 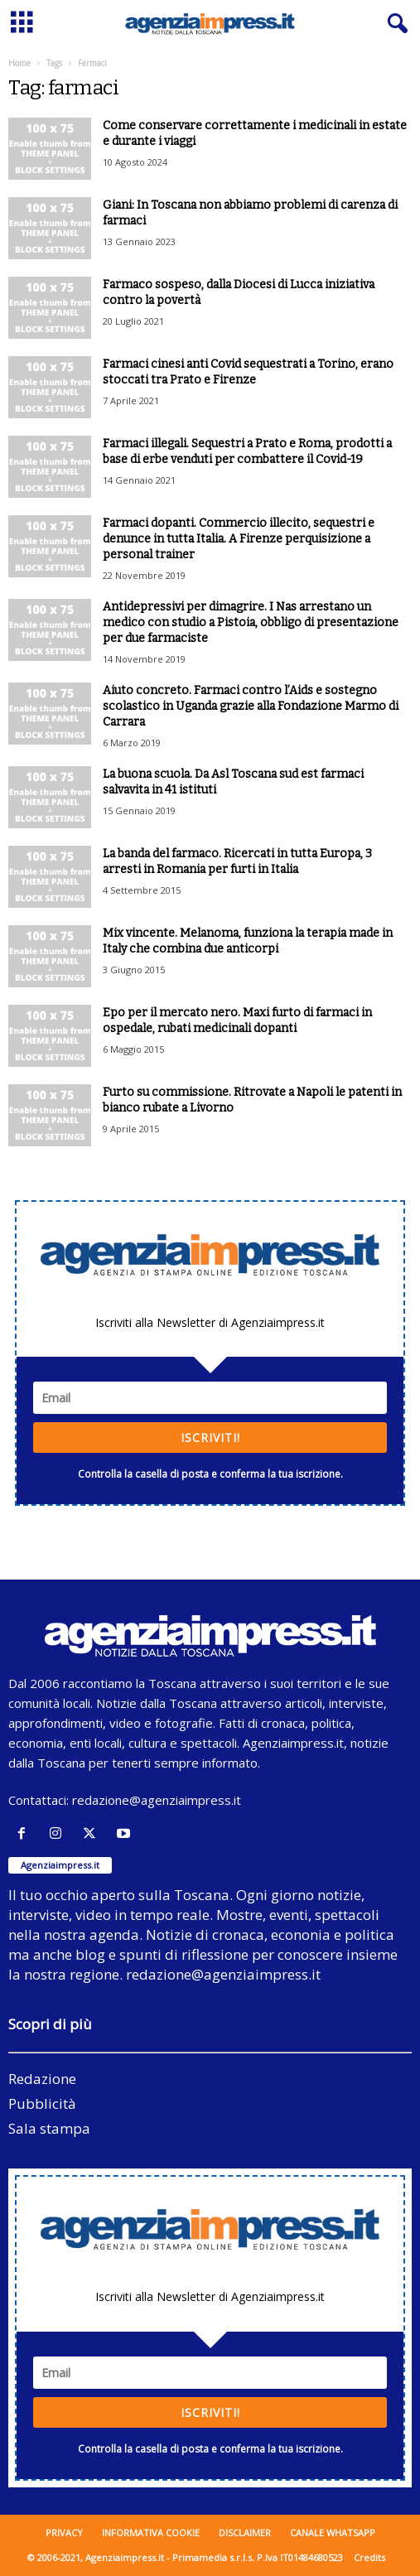 What do you see at coordinates (245, 2532) in the screenshot?
I see `Disclaimer` at bounding box center [245, 2532].